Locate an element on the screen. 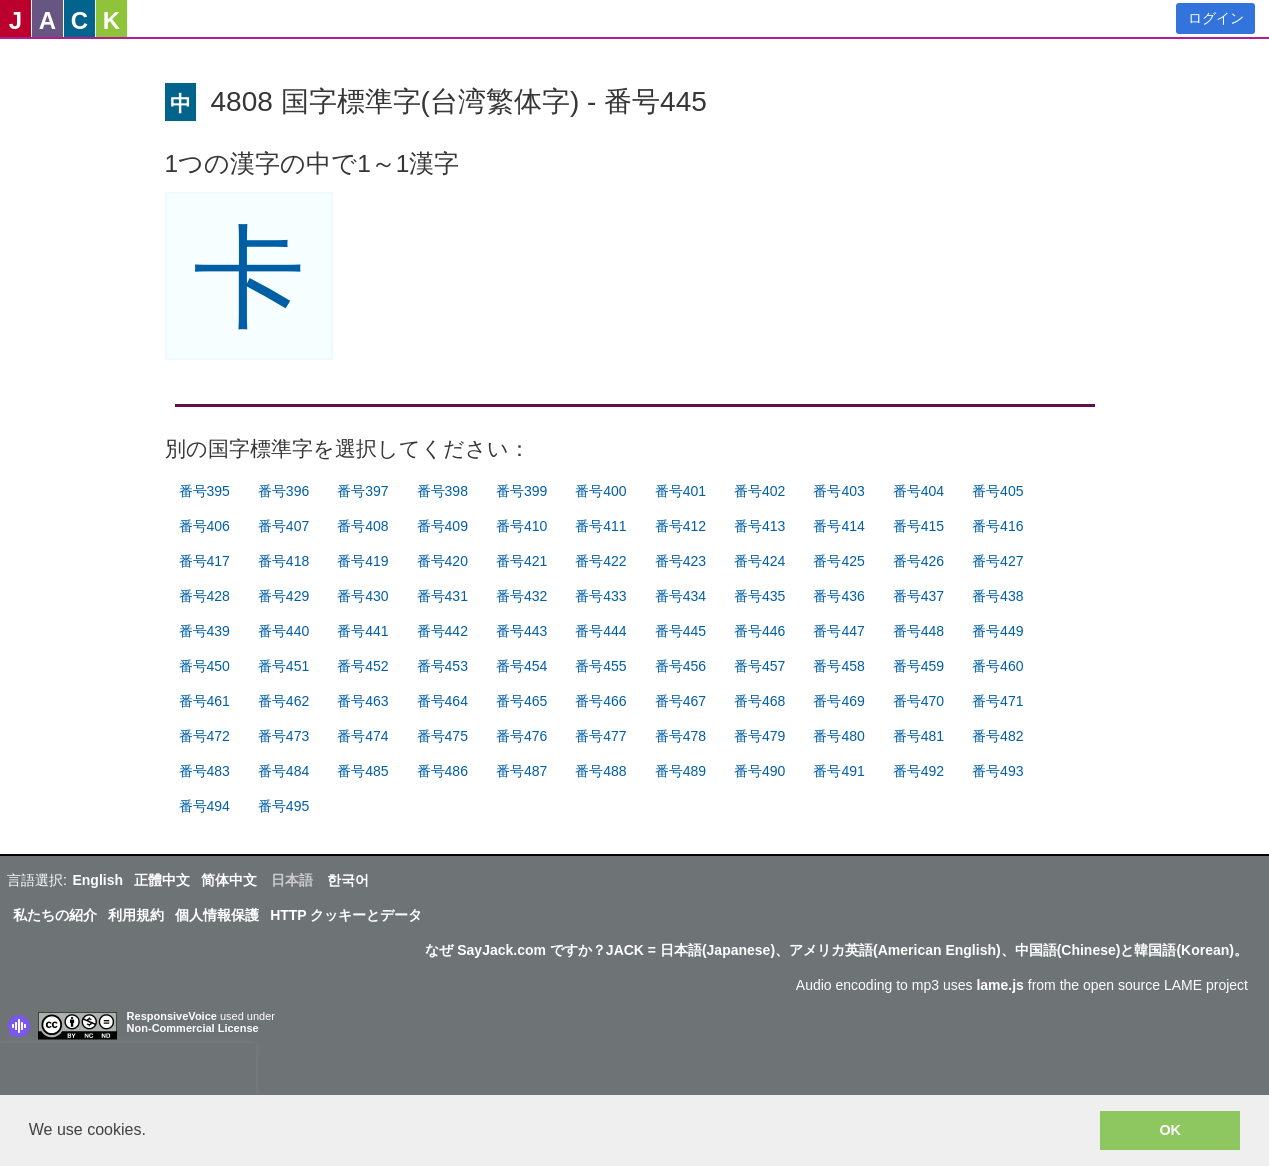 The height and width of the screenshot is (1166, 1269). ログイン is located at coordinates (1216, 18).